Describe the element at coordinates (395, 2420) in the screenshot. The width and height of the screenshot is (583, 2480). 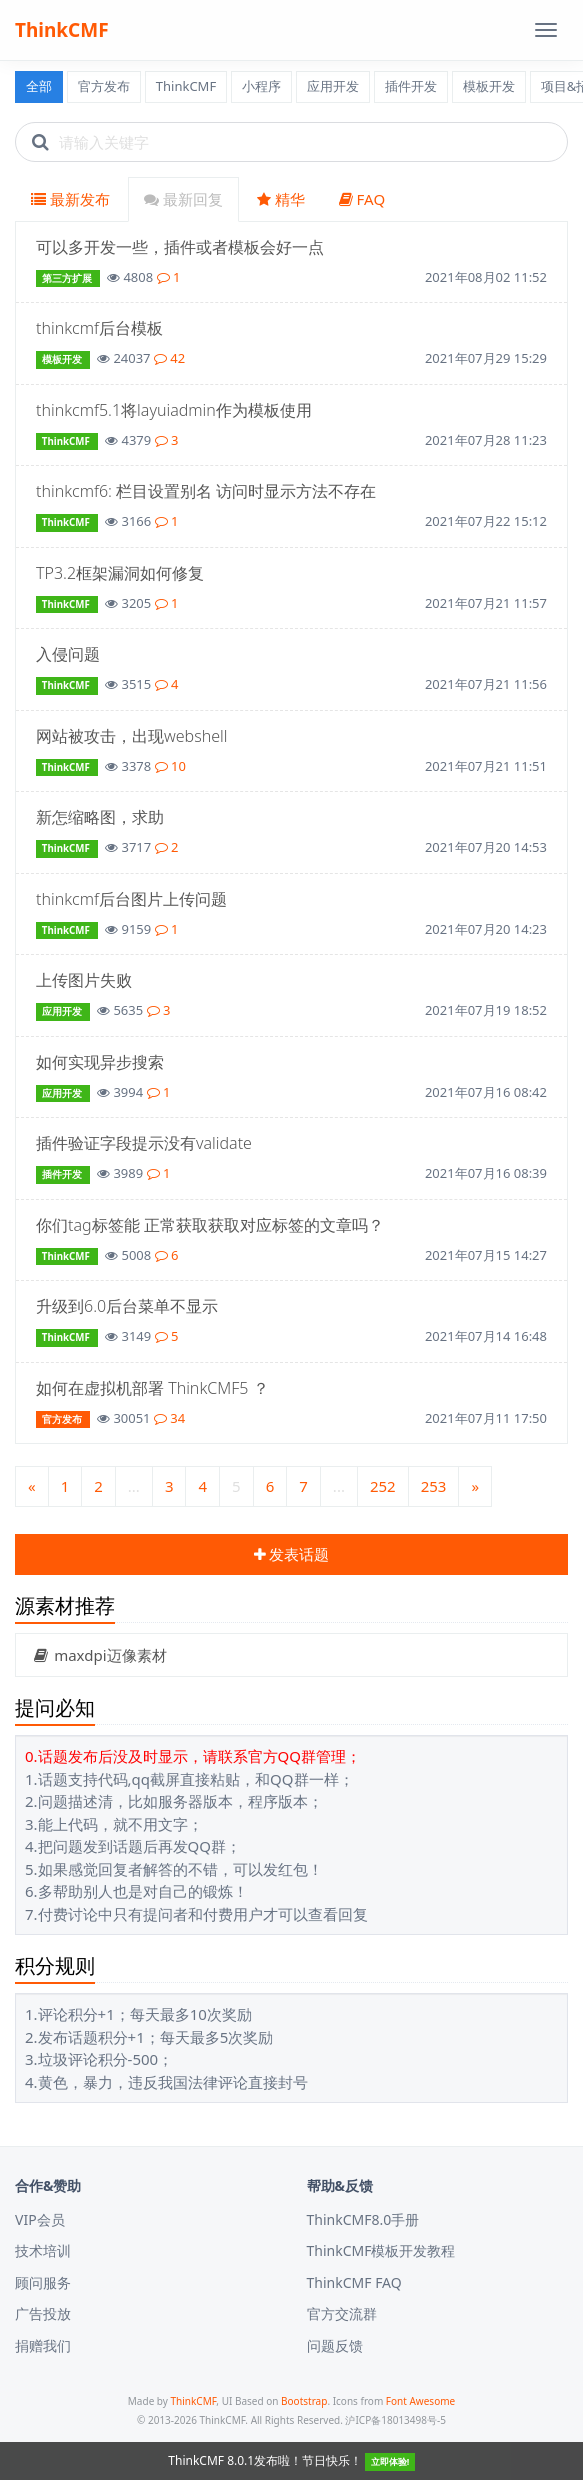
I see `沪ICP备18013498号-5` at that location.